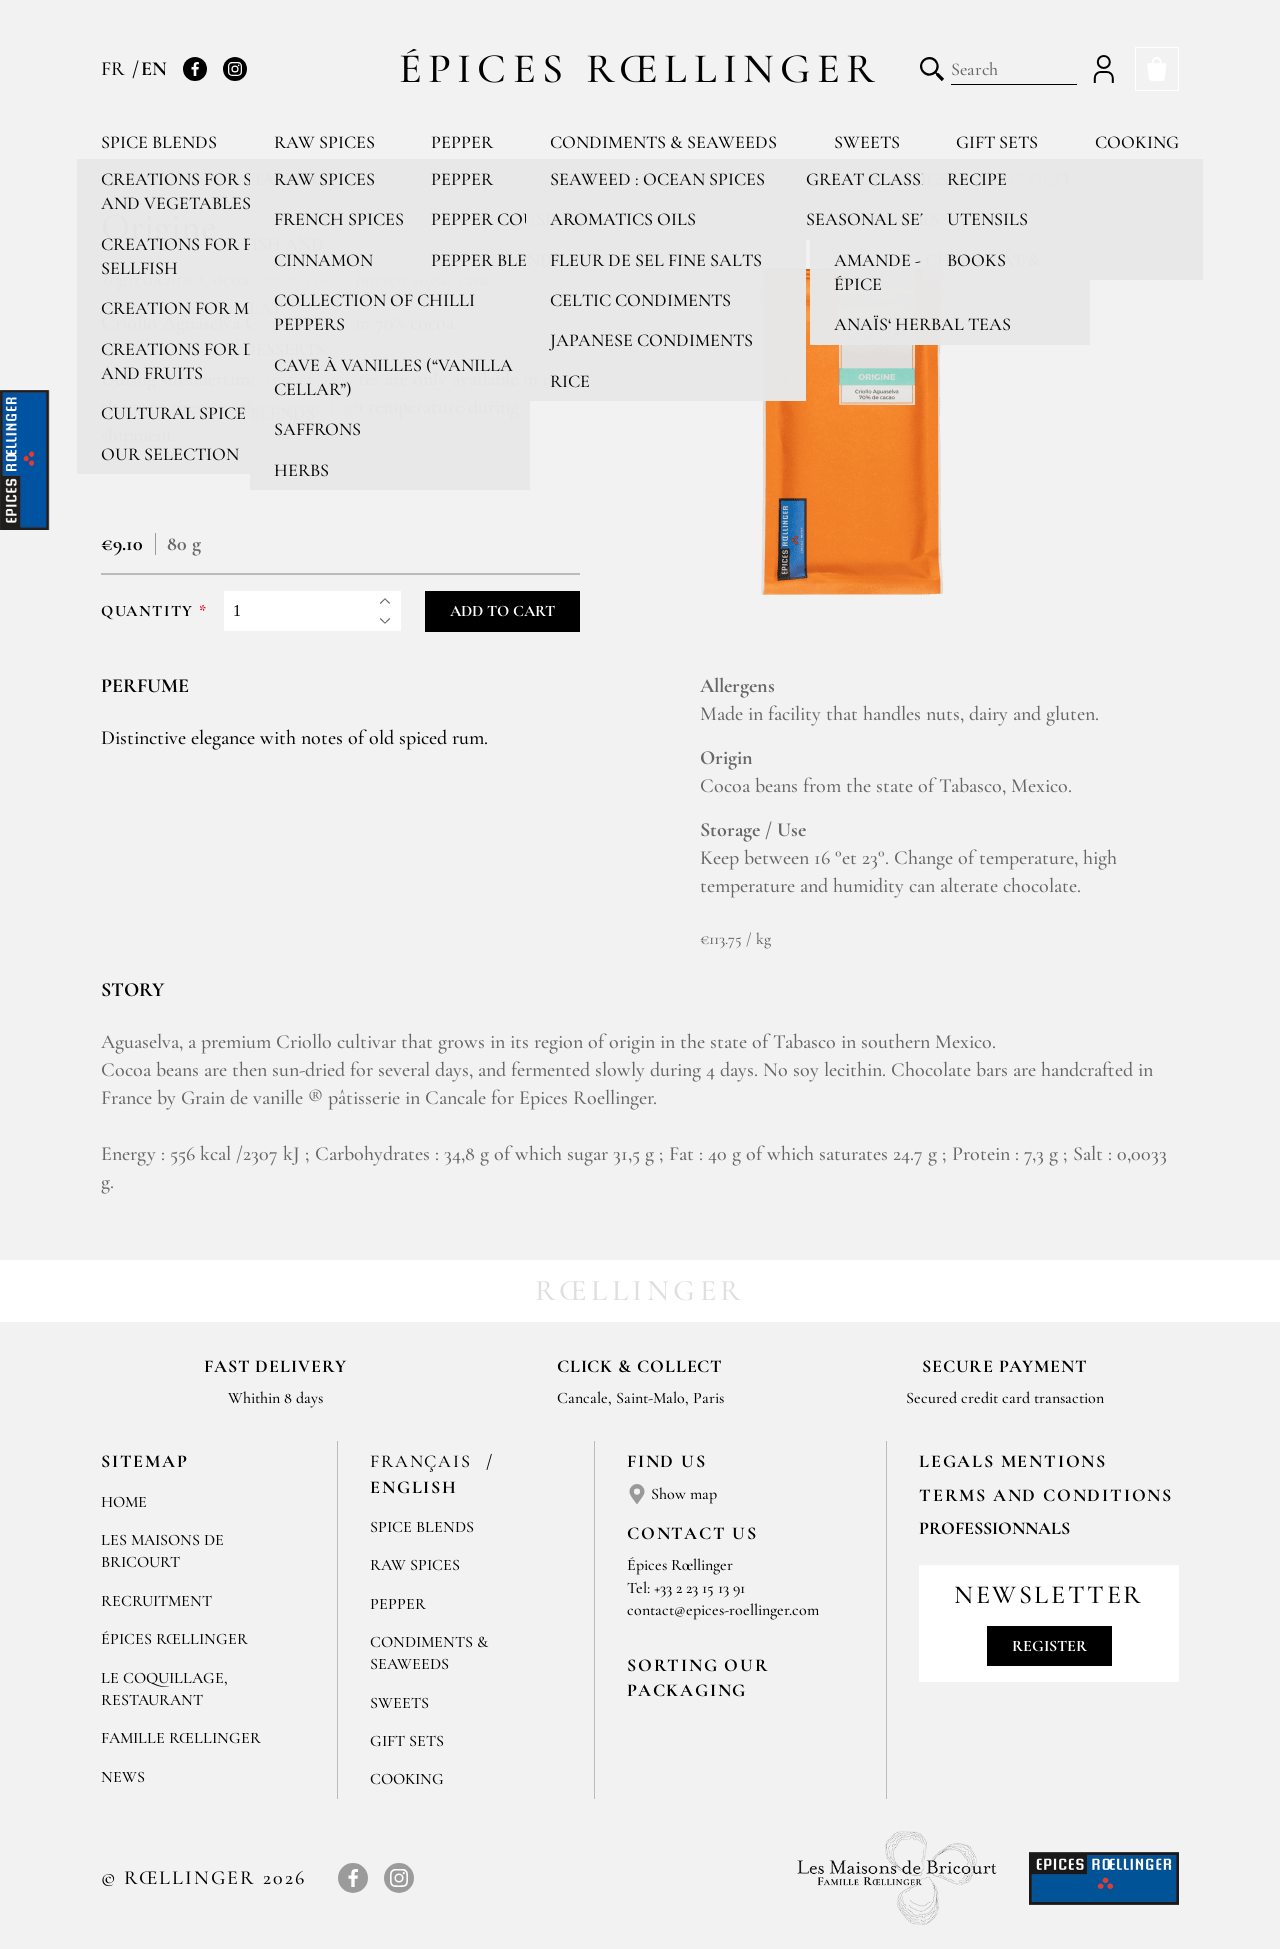  Describe the element at coordinates (1049, 1646) in the screenshot. I see `Register` at that location.